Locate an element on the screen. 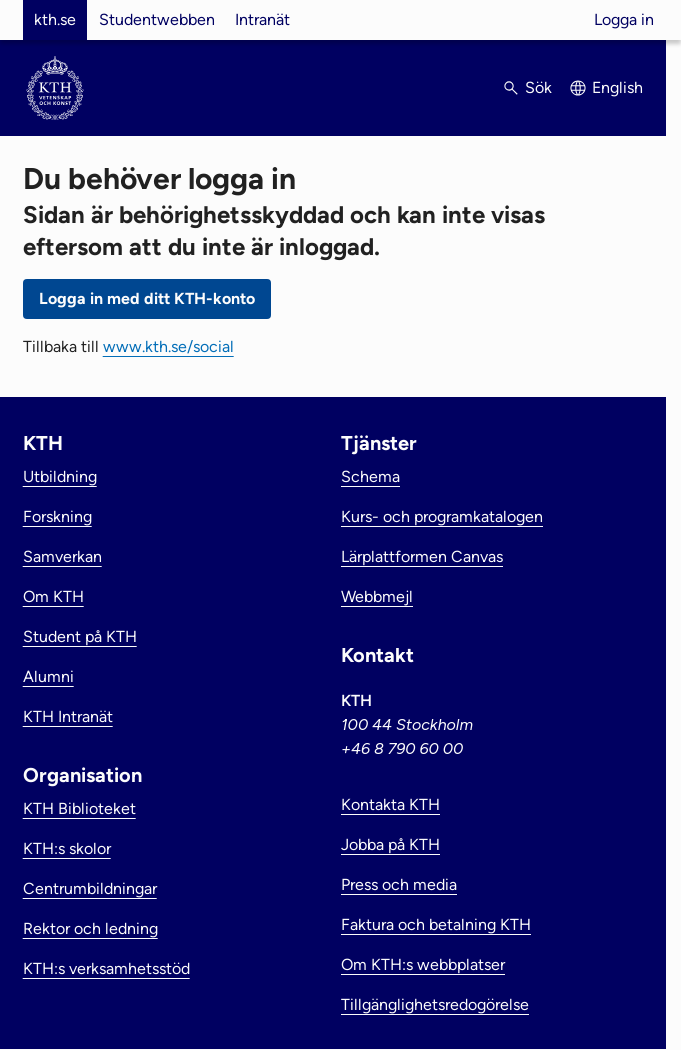  Om KTH is located at coordinates (53, 596).